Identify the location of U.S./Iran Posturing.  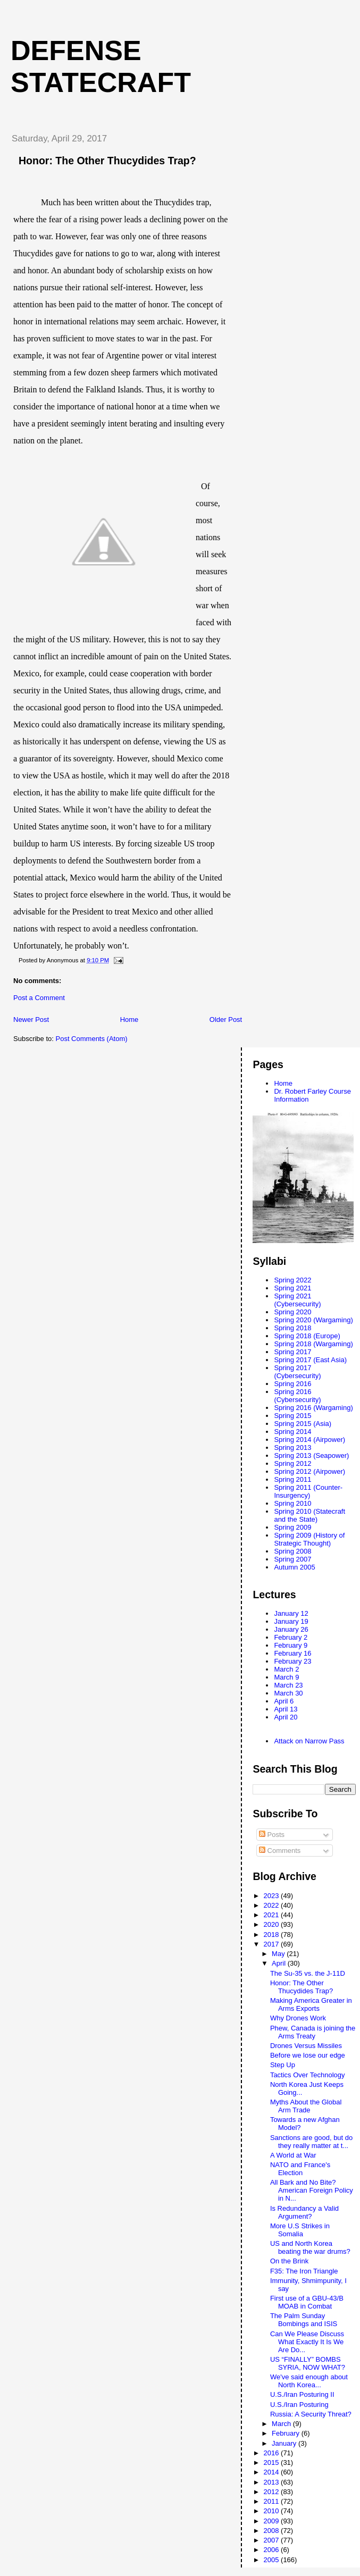
(299, 2405).